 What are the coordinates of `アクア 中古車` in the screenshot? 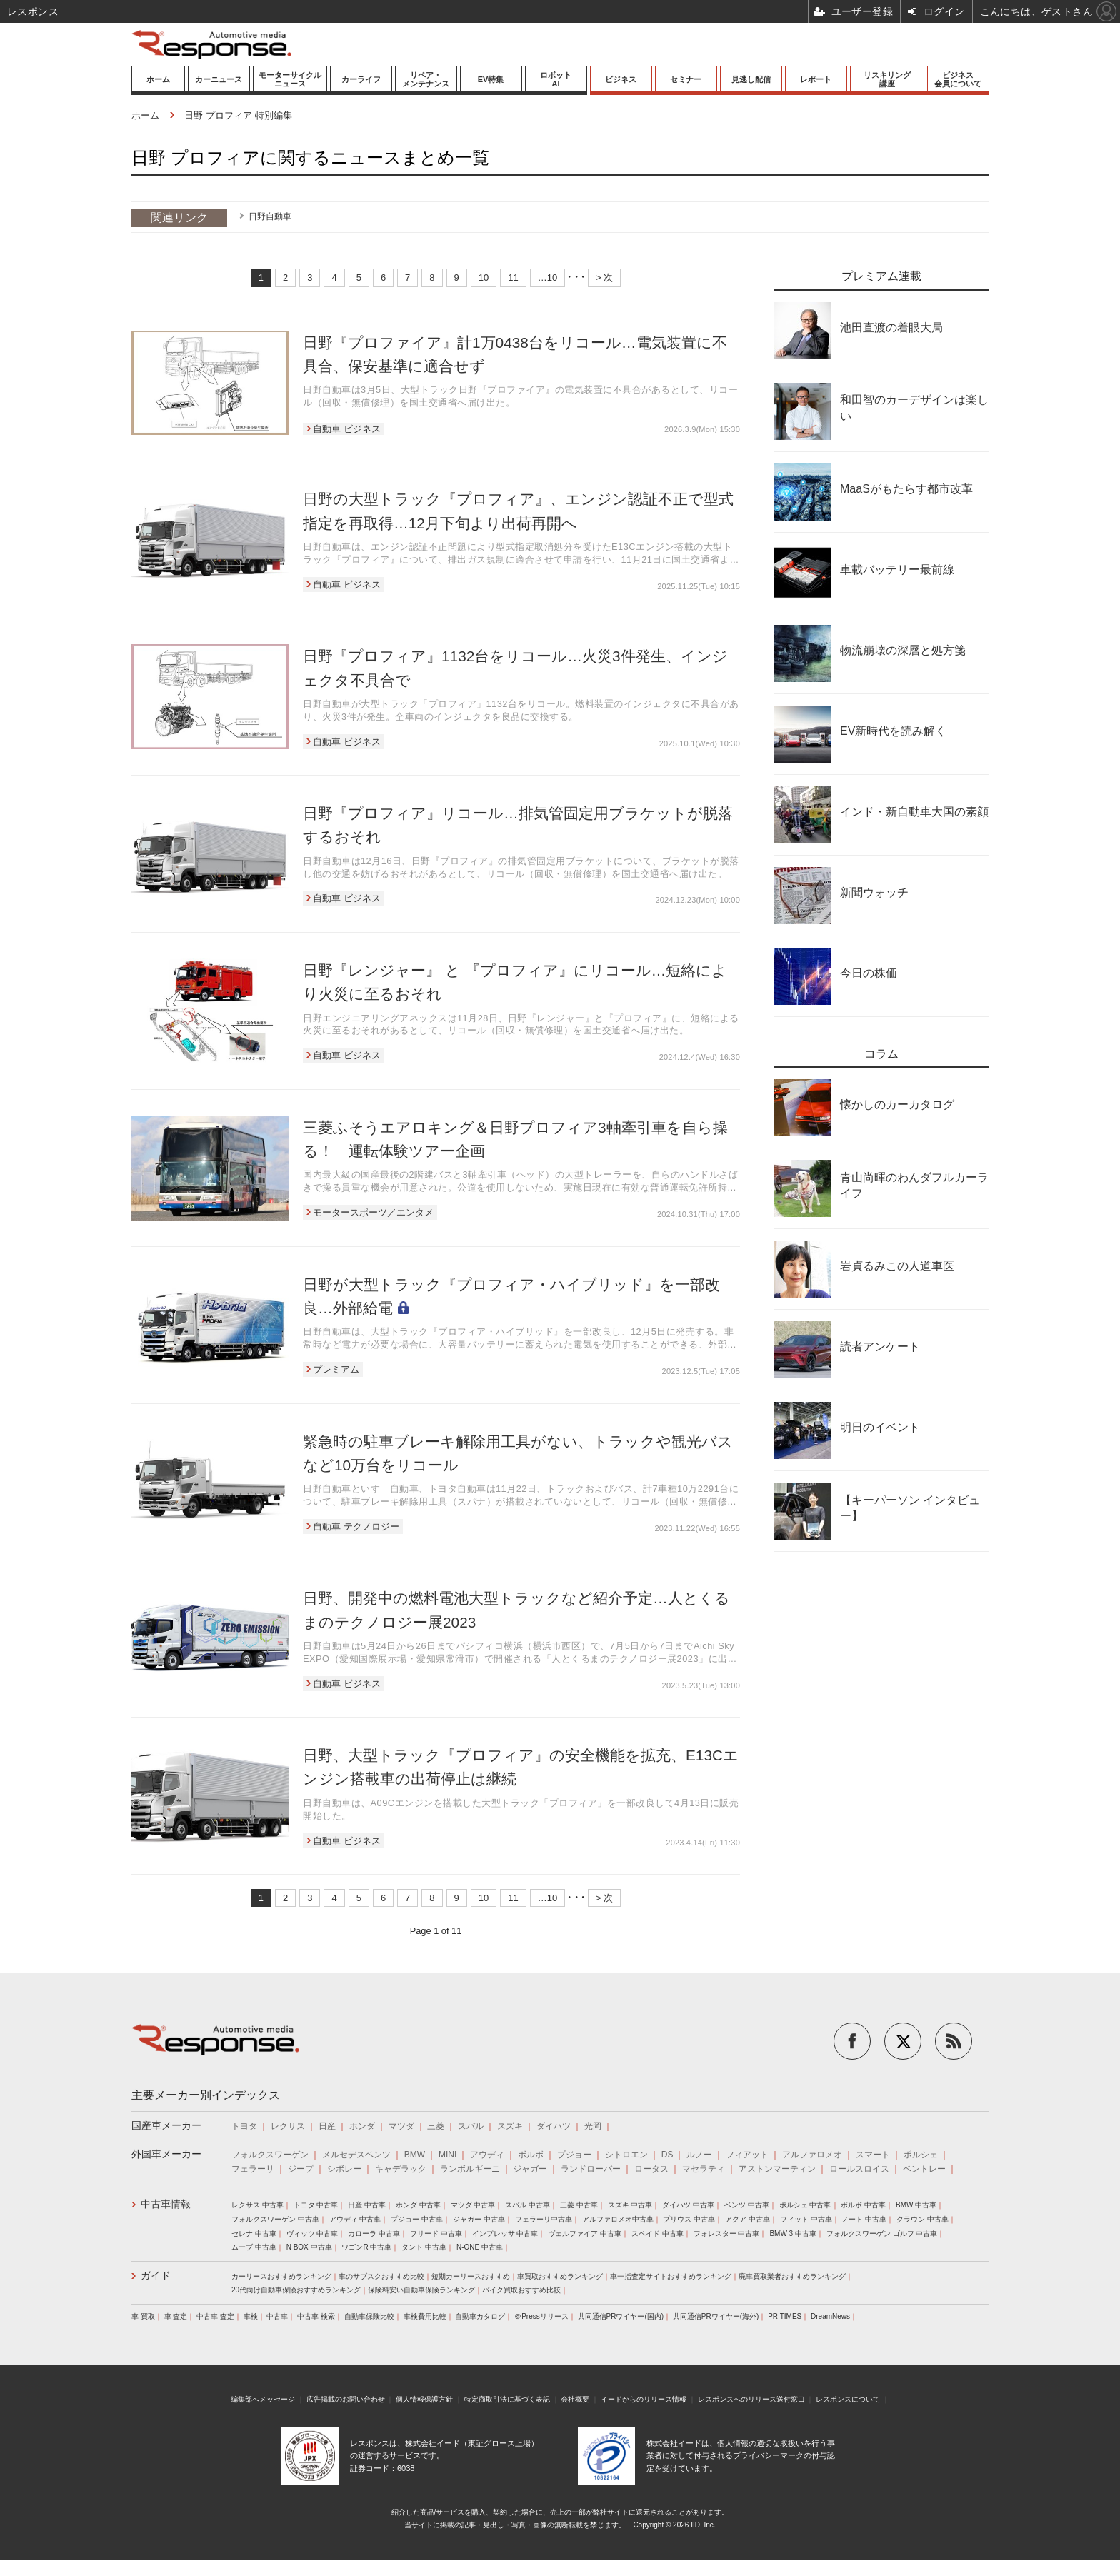 It's located at (747, 2219).